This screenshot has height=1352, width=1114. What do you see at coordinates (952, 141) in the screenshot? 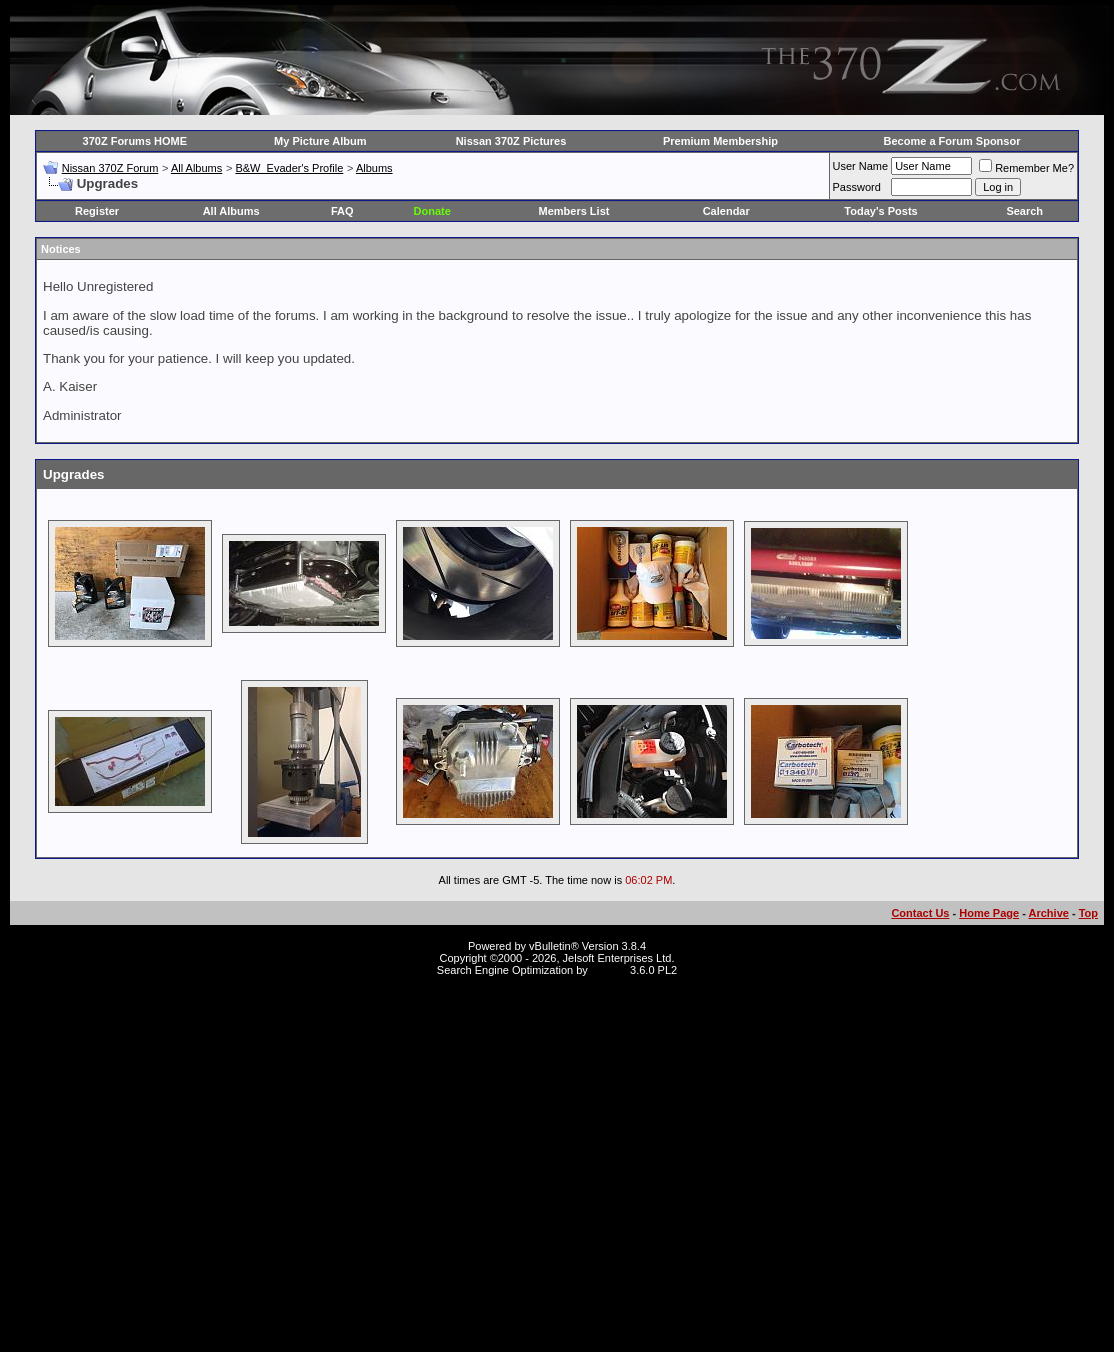
I see `Become a Forum Sponsor` at bounding box center [952, 141].